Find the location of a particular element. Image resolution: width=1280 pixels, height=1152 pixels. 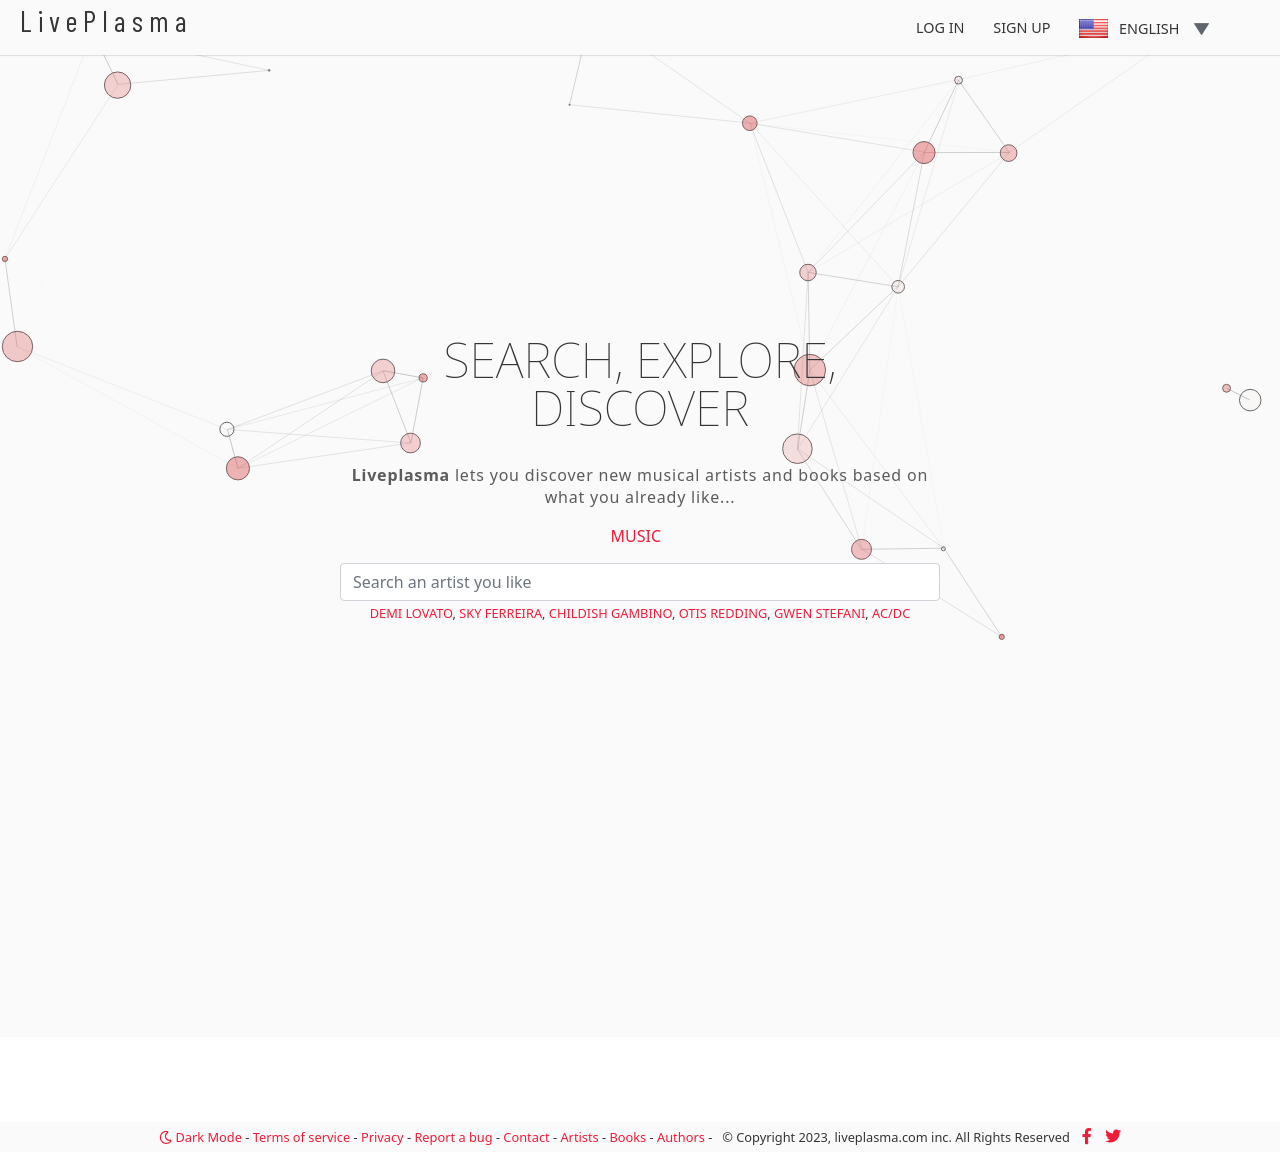

Otis Redding is located at coordinates (723, 613).